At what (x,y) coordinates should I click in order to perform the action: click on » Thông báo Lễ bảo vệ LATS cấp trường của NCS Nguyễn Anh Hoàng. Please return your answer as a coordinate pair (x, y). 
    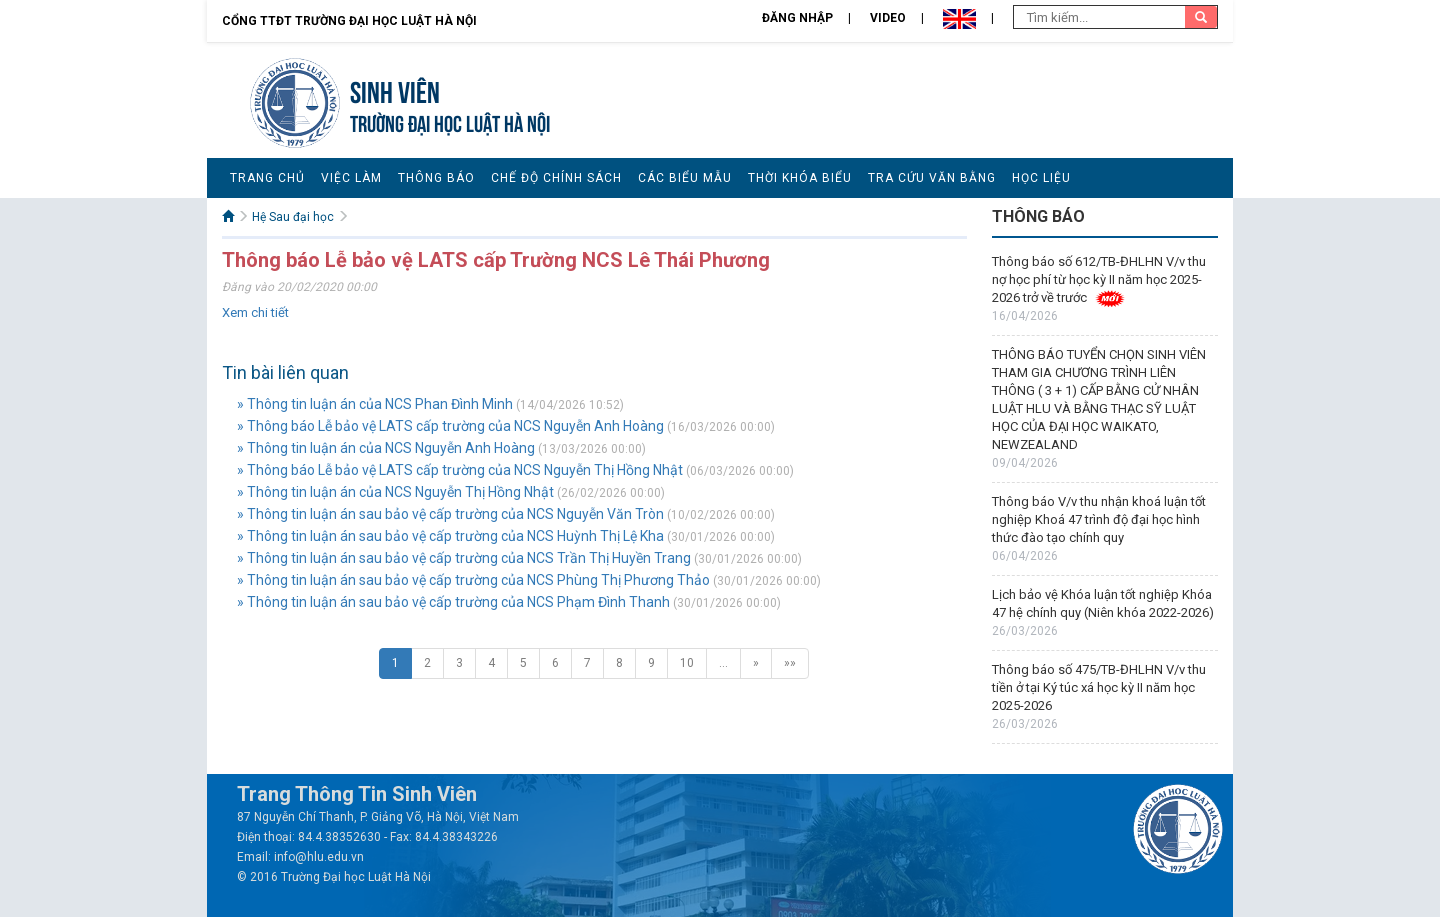
    Looking at the image, I should click on (450, 426).